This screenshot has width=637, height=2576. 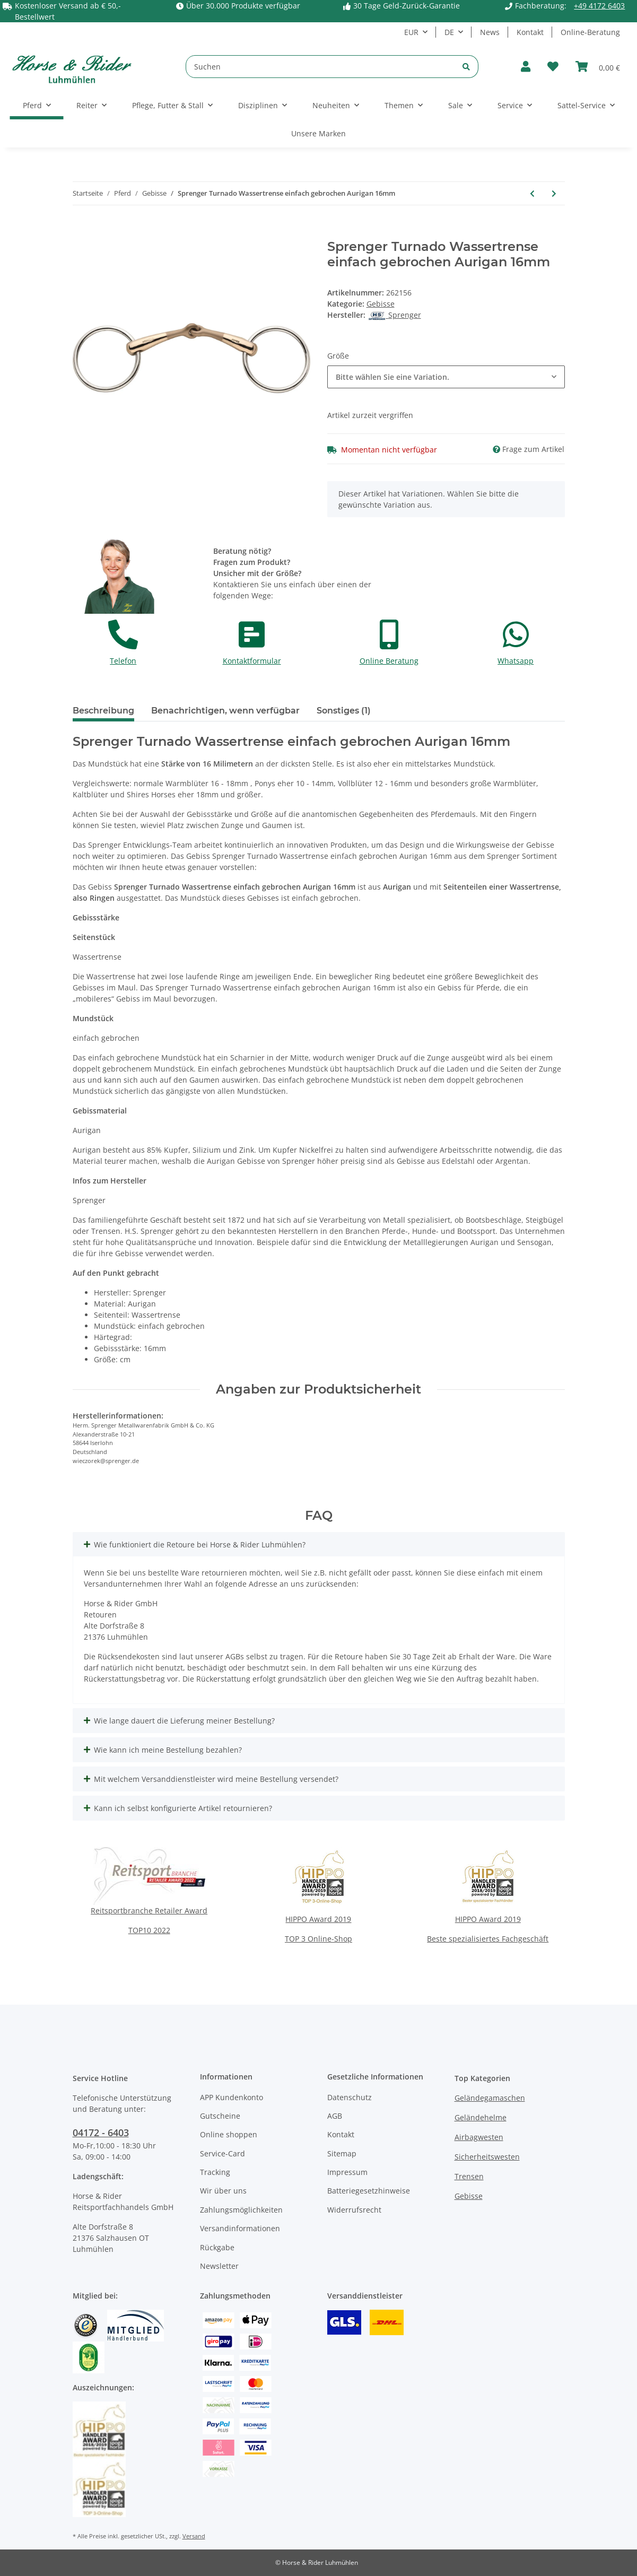 I want to click on Impressum, so click(x=347, y=2172).